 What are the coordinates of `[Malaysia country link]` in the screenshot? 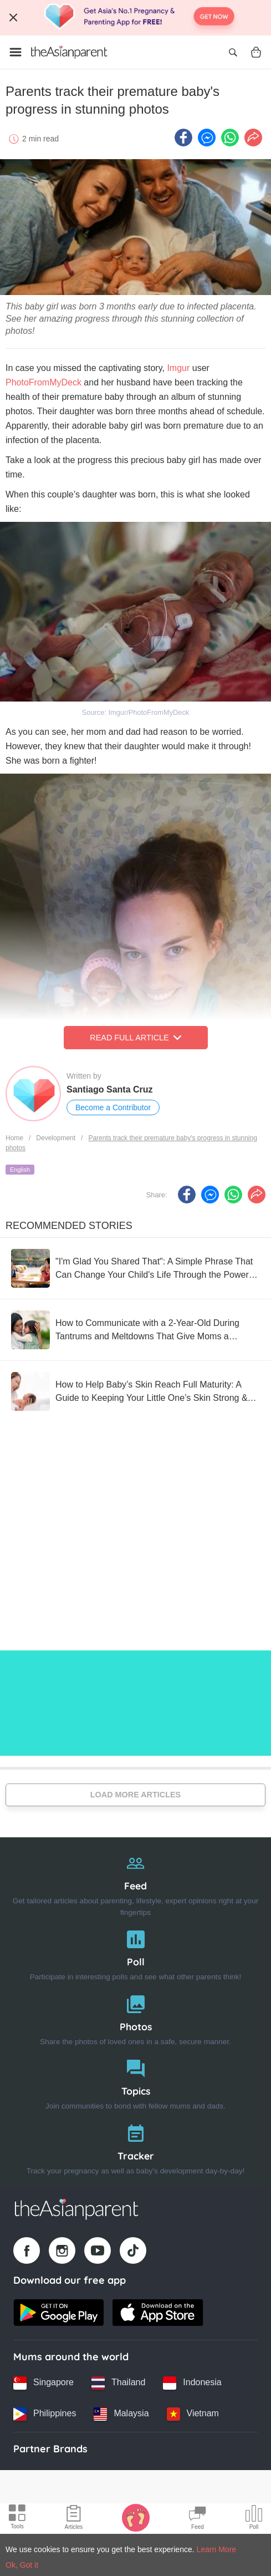 It's located at (121, 2414).